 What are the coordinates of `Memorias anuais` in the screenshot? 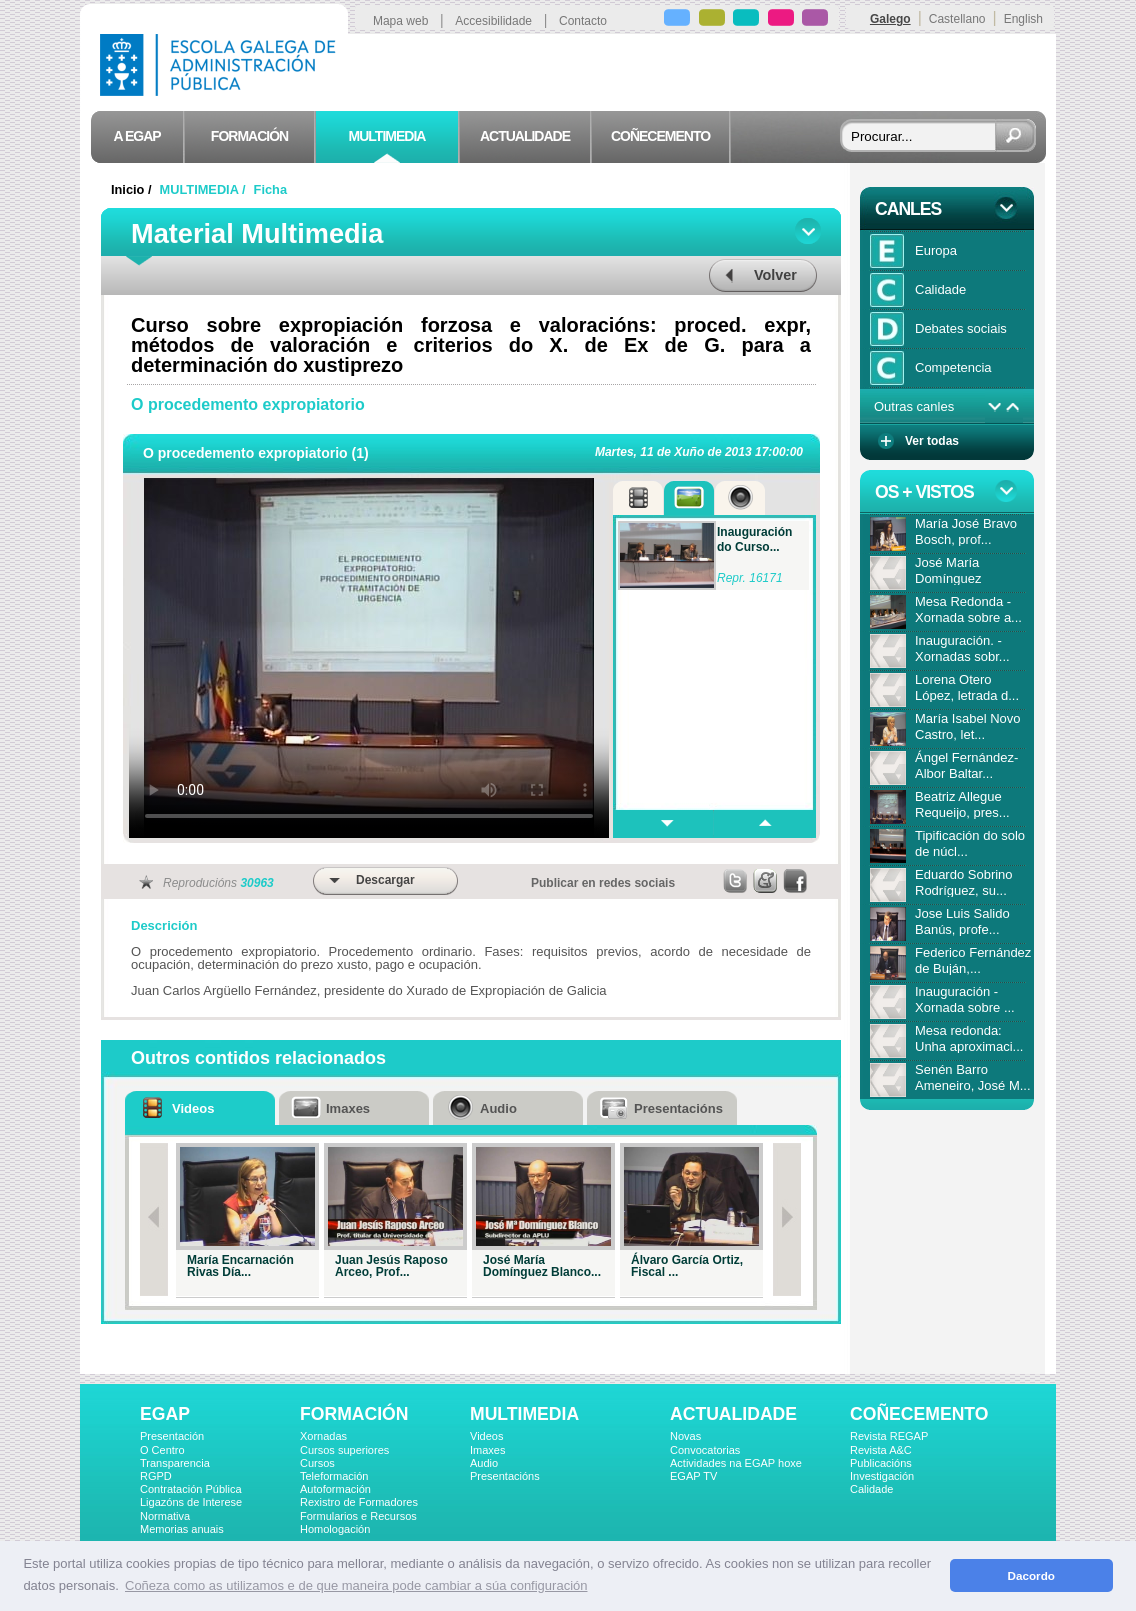 It's located at (182, 1529).